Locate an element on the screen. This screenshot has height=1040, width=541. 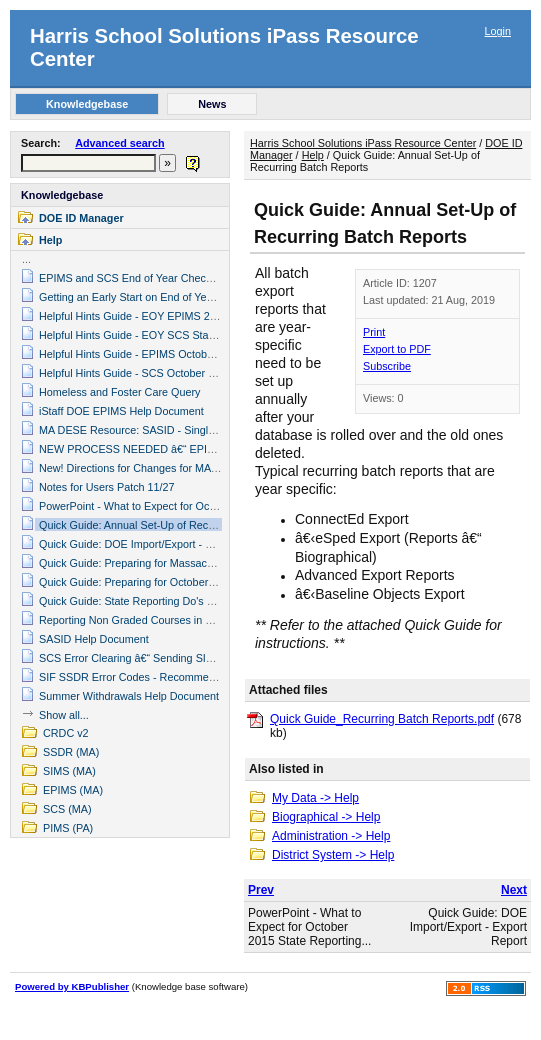
Quick Guide: DOE Import/Export - Export Report is located at coordinates (155, 544).